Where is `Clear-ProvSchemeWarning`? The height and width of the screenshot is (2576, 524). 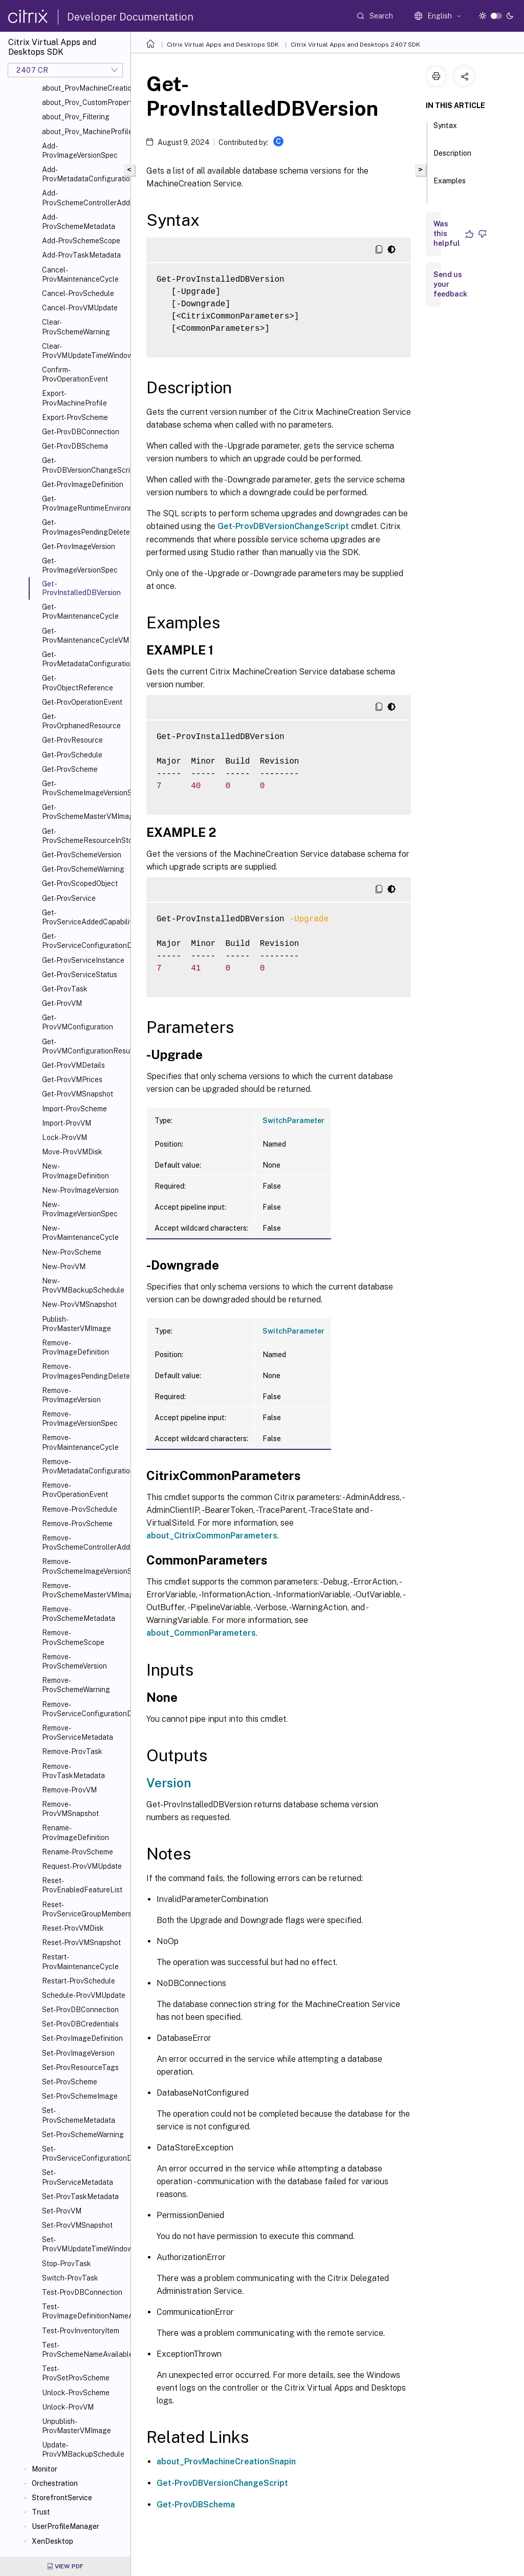 Clear-ProvSchemeWarning is located at coordinates (76, 326).